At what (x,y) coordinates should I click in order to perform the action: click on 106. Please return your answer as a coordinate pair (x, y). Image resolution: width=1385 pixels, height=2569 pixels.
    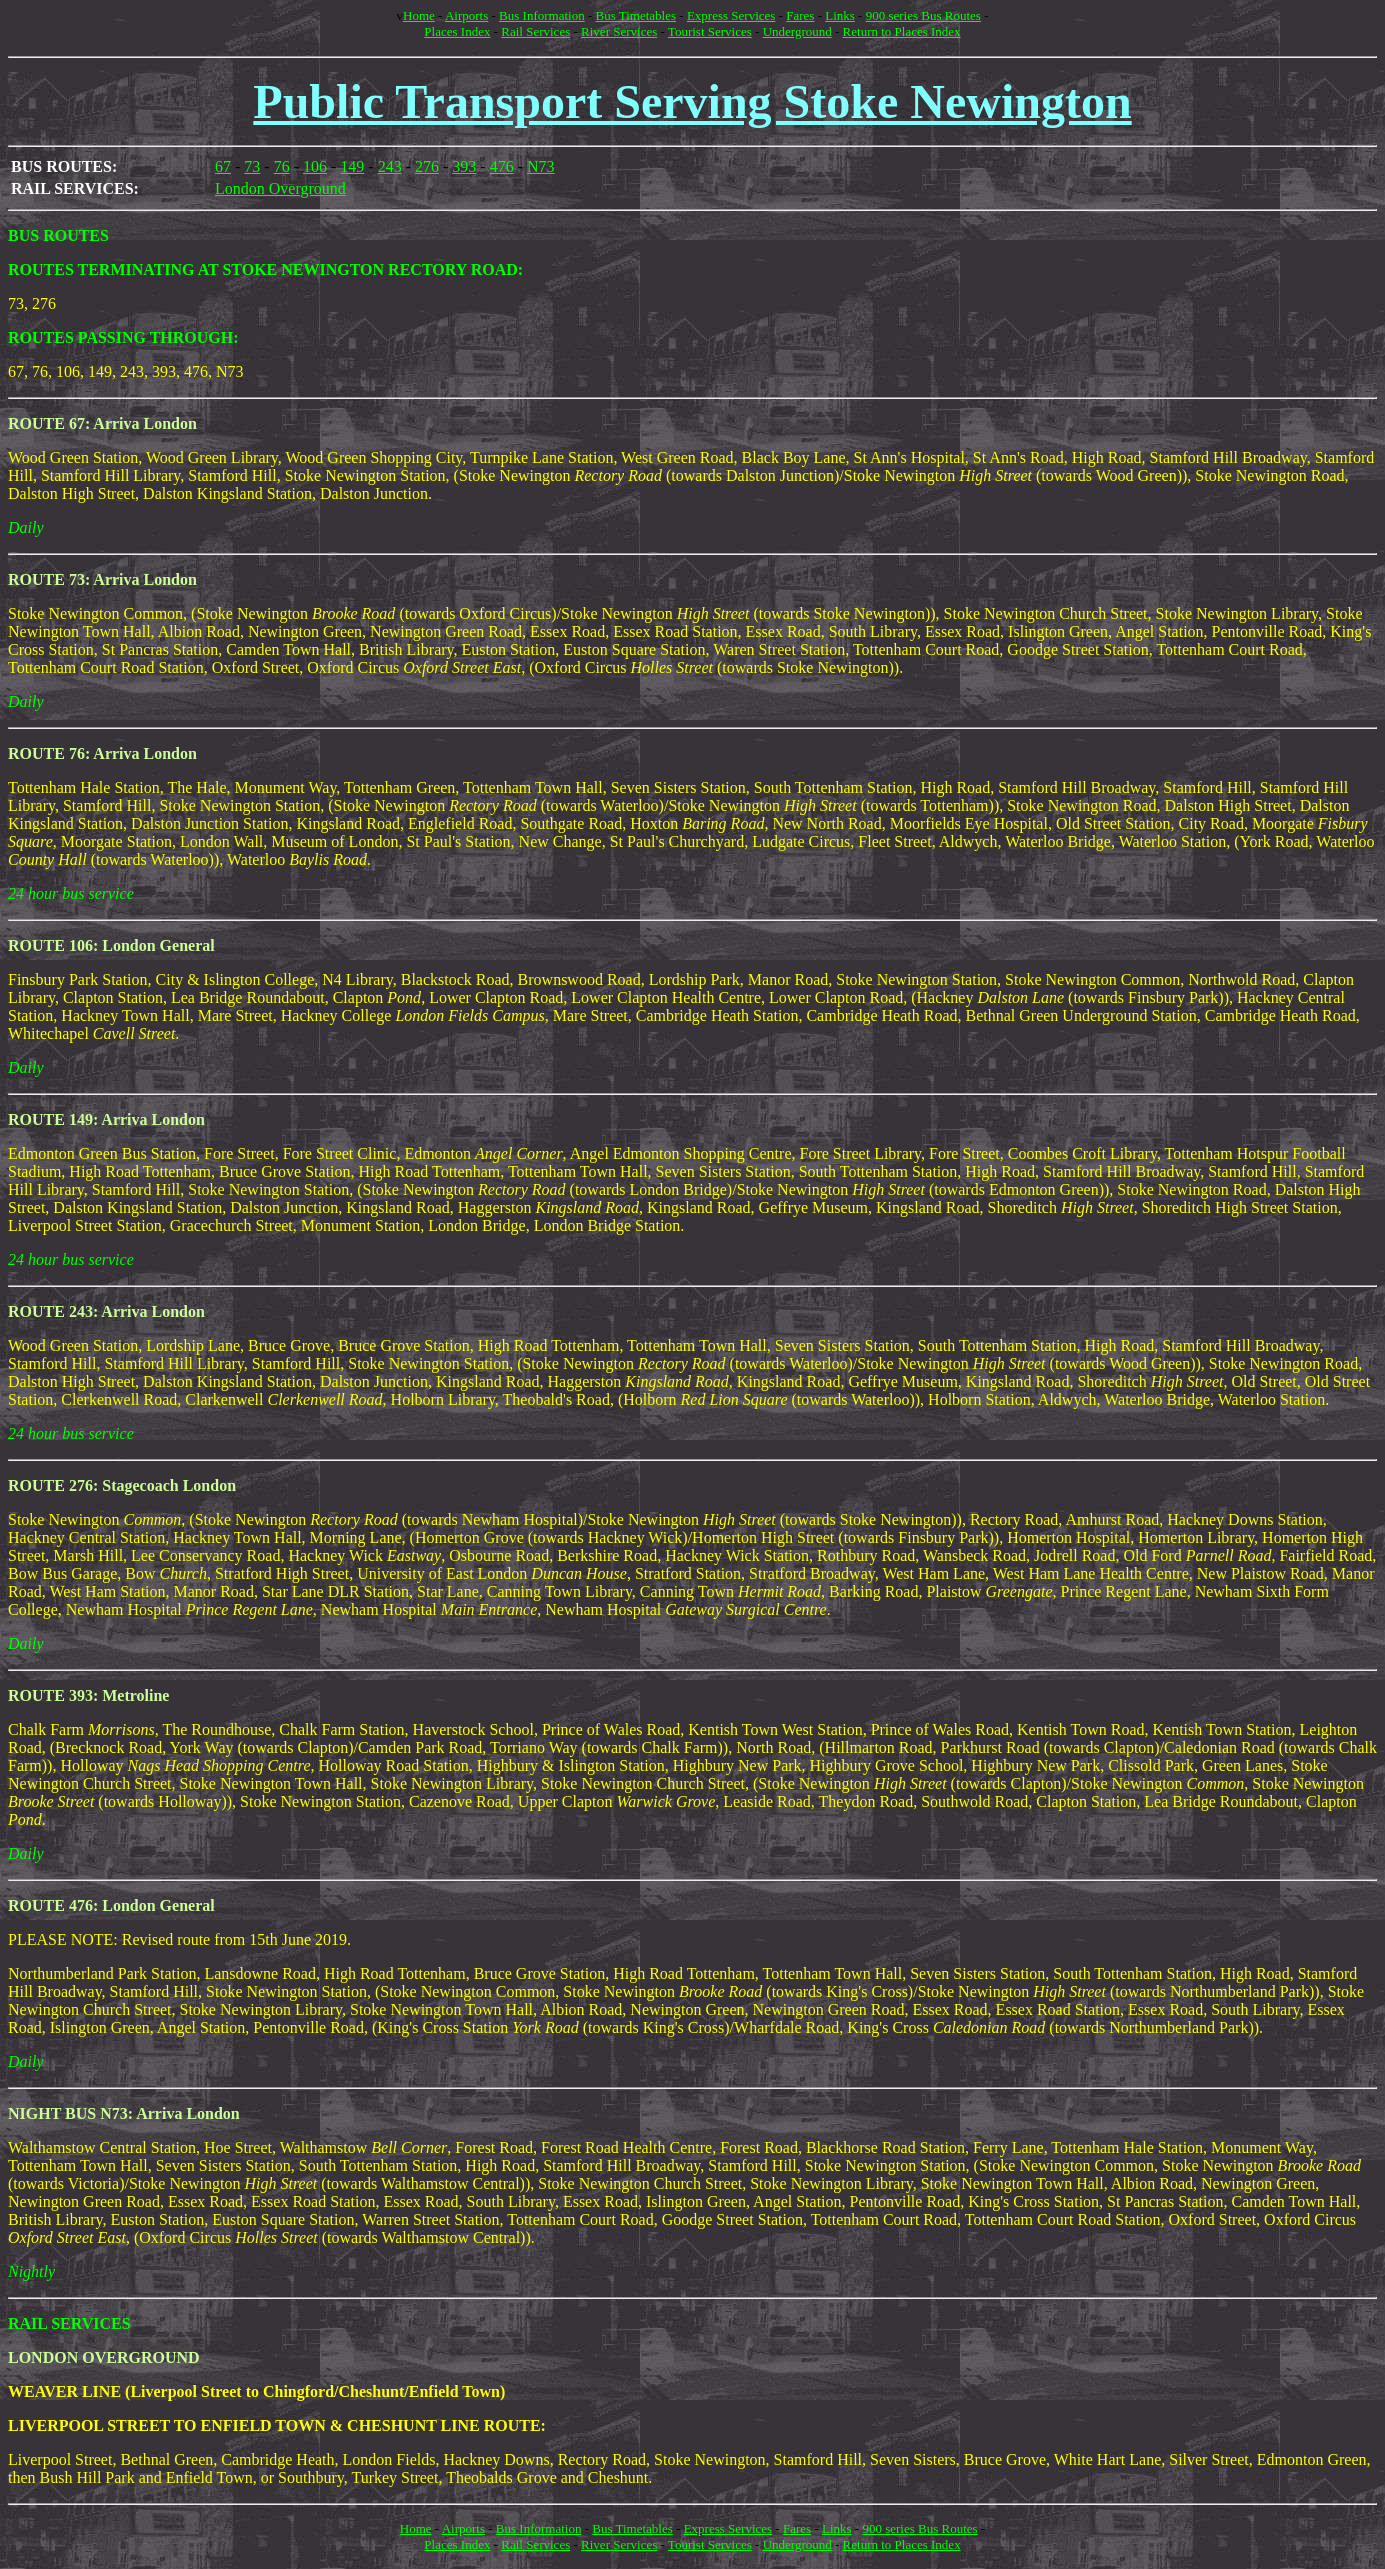
    Looking at the image, I should click on (315, 166).